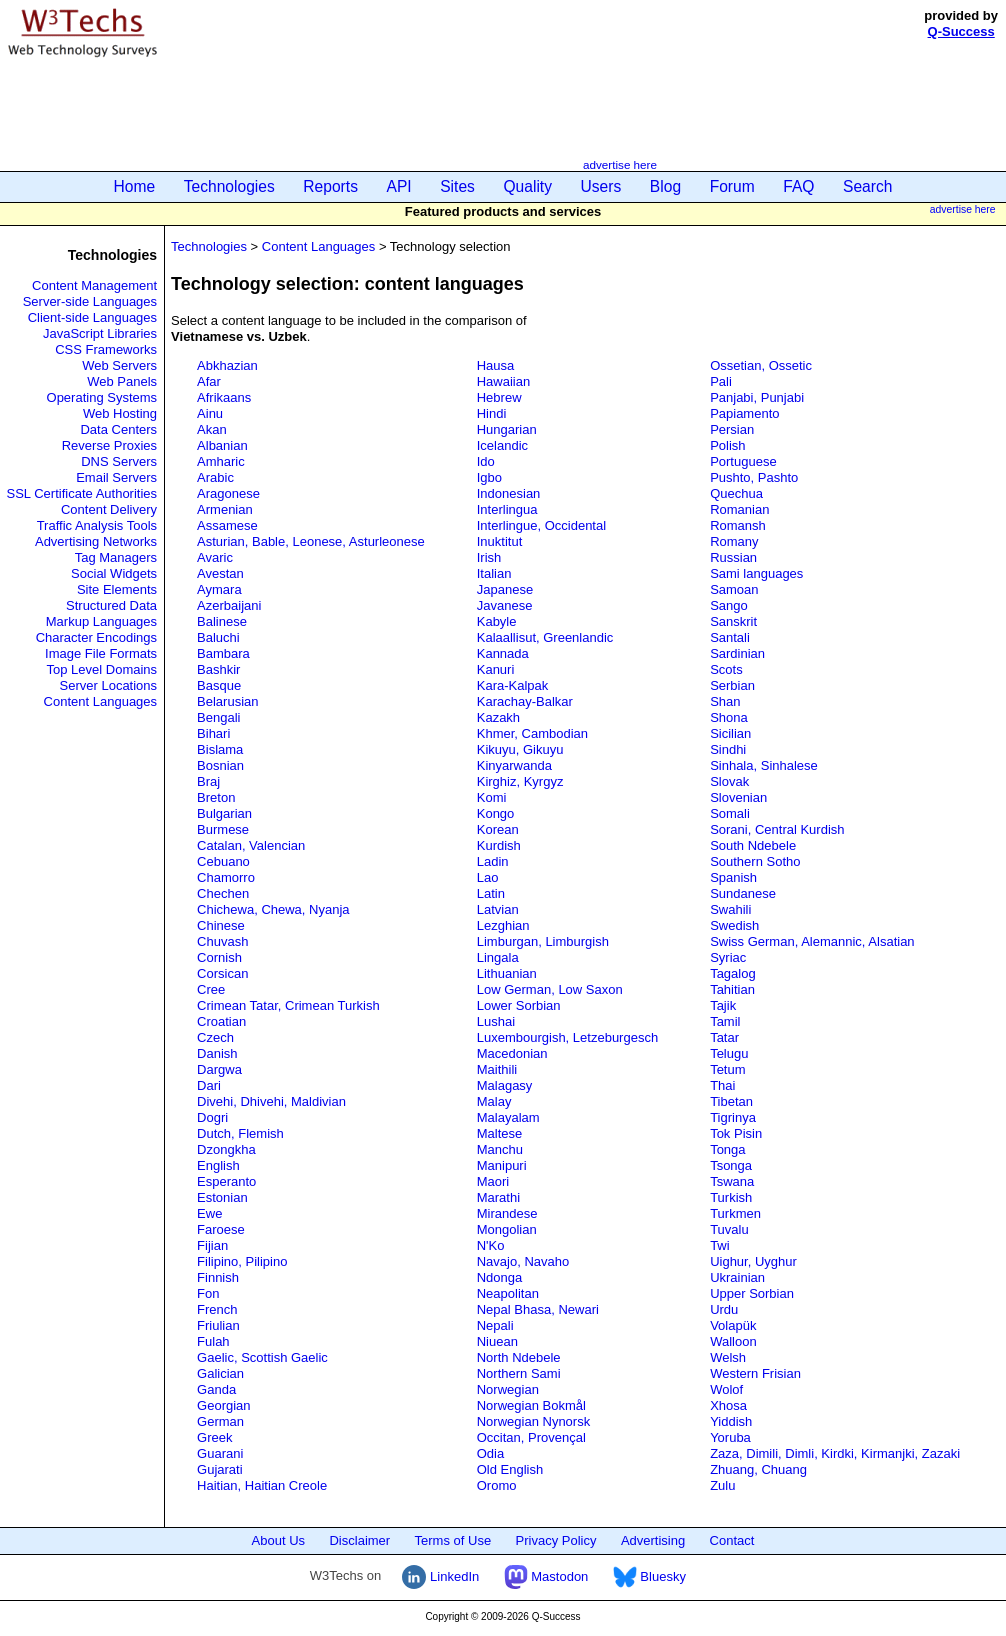 The image size is (1006, 1636). I want to click on Slovenian, so click(738, 797).